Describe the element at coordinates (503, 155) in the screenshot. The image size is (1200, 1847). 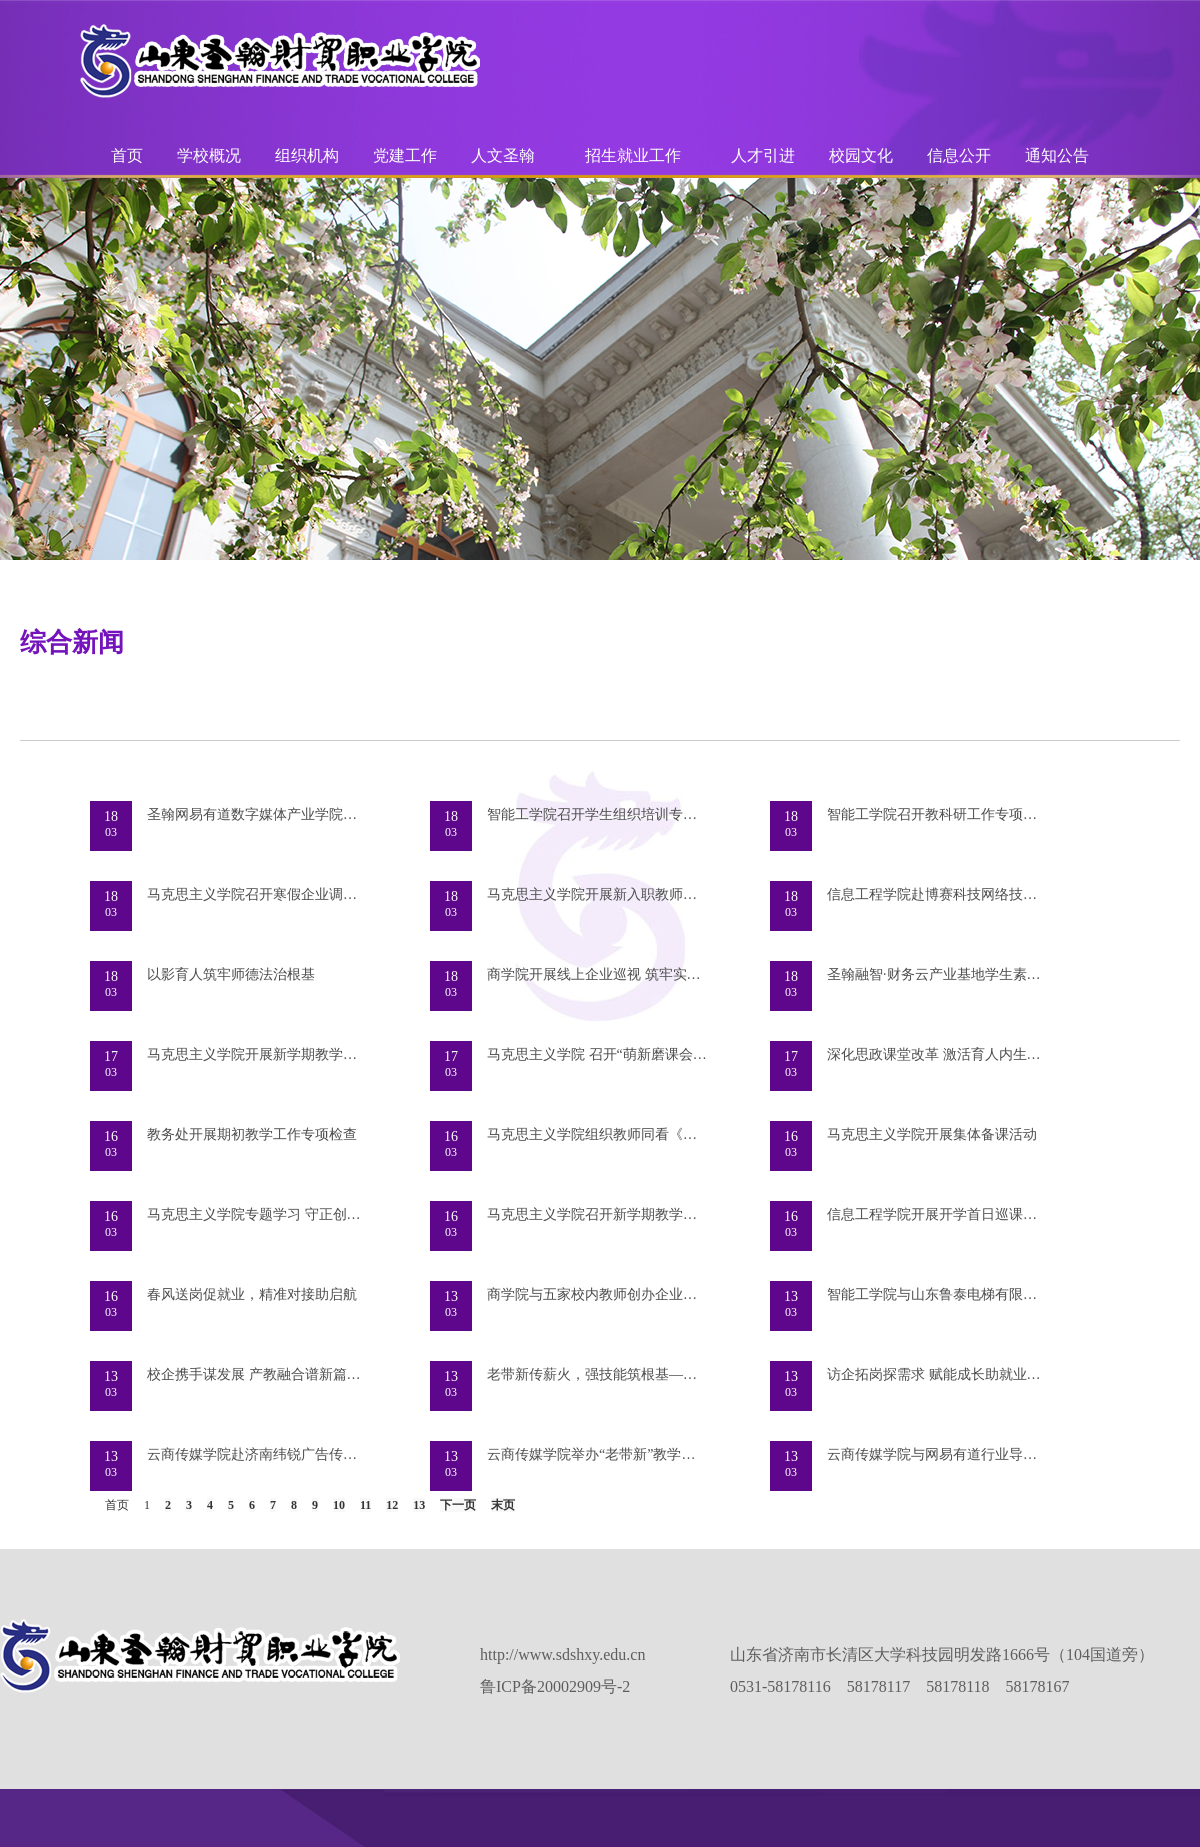
I see `人文圣翰` at that location.